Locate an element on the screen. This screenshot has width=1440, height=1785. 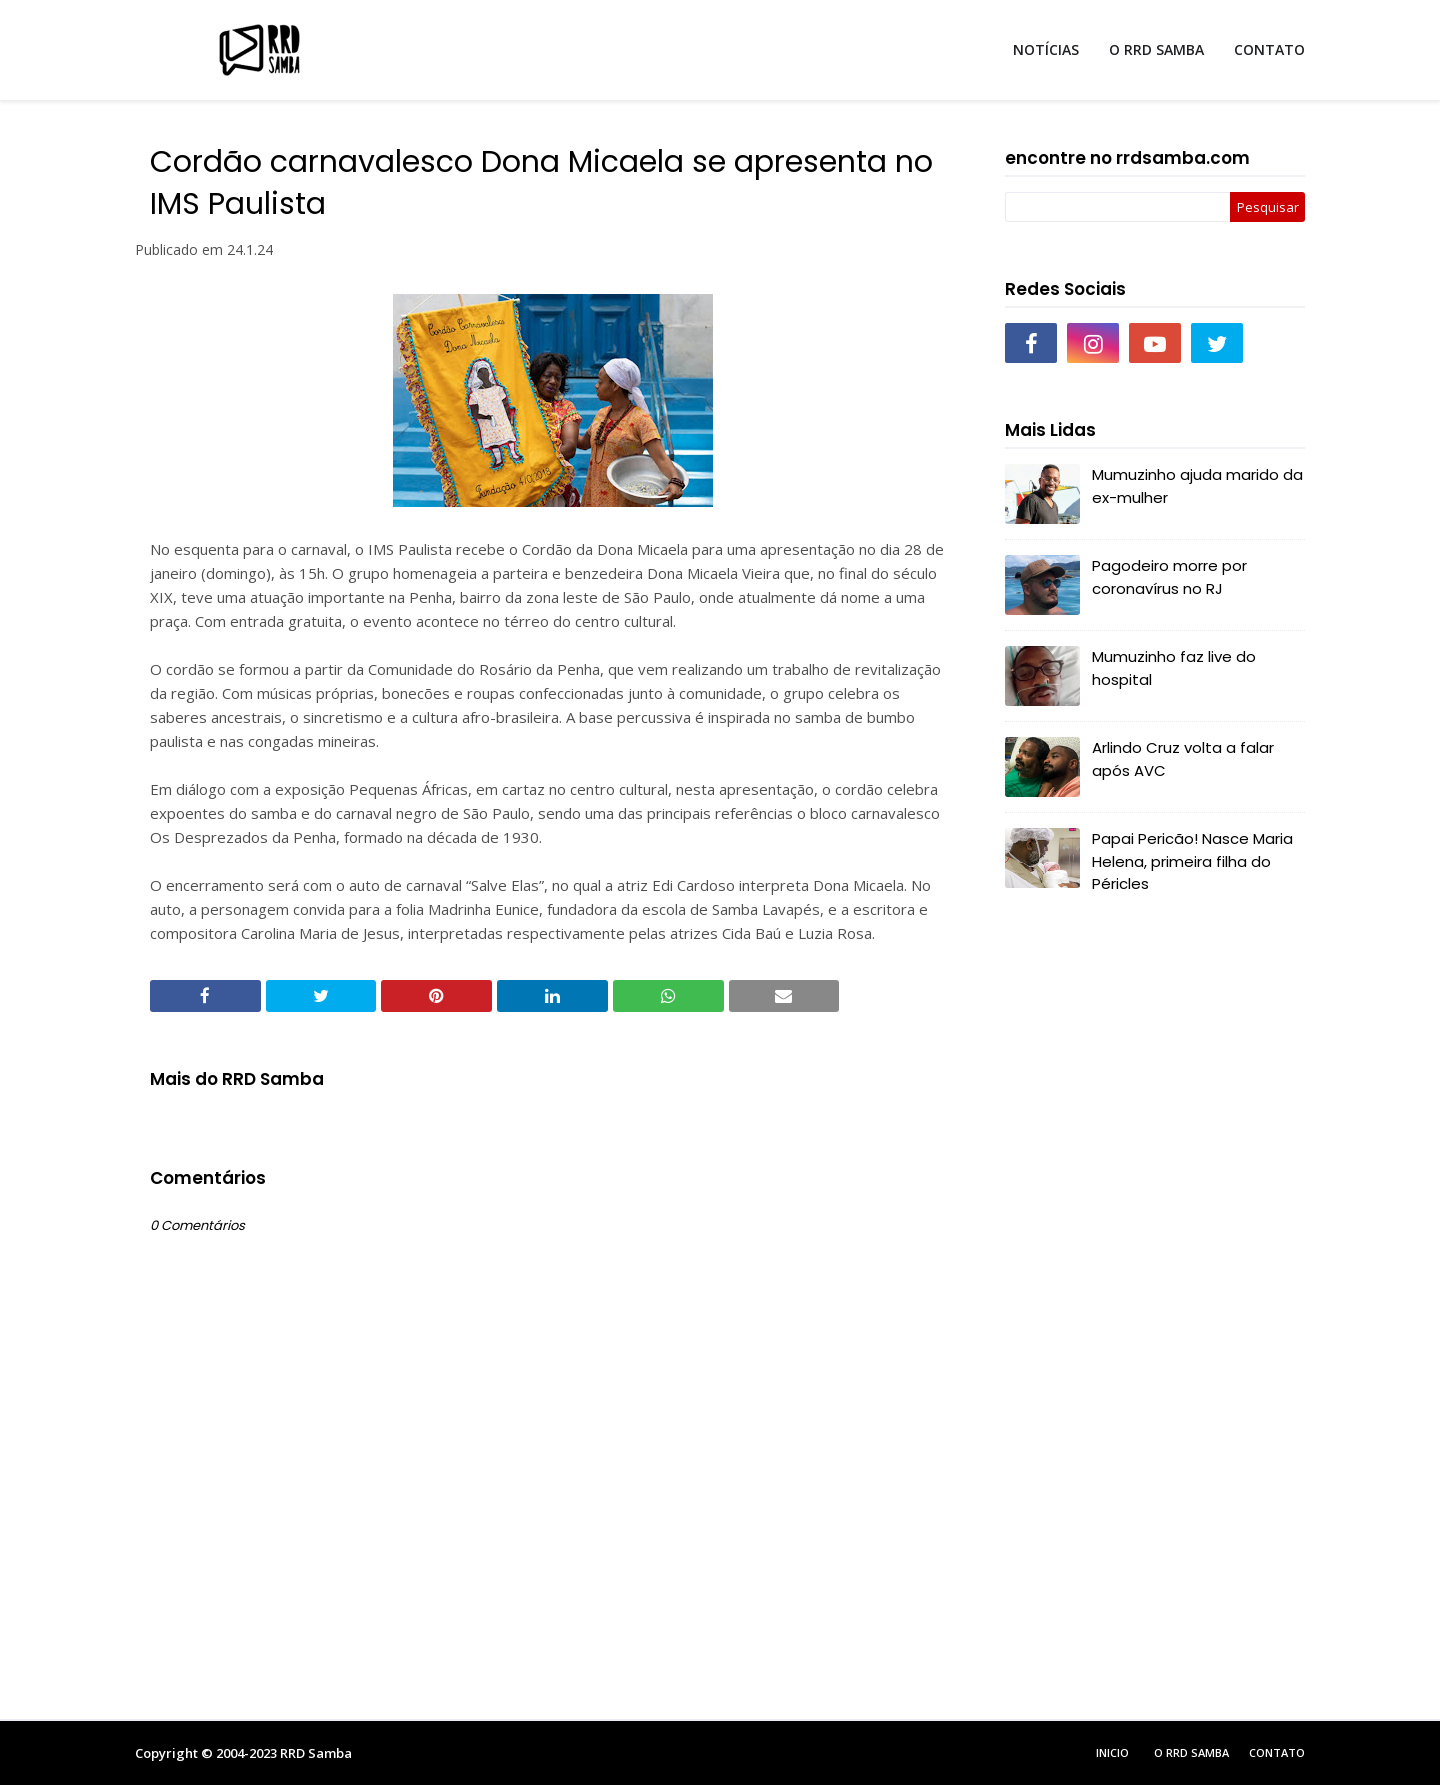
Pagodeiro morre por coronavírus no RJ is located at coordinates (1169, 577).